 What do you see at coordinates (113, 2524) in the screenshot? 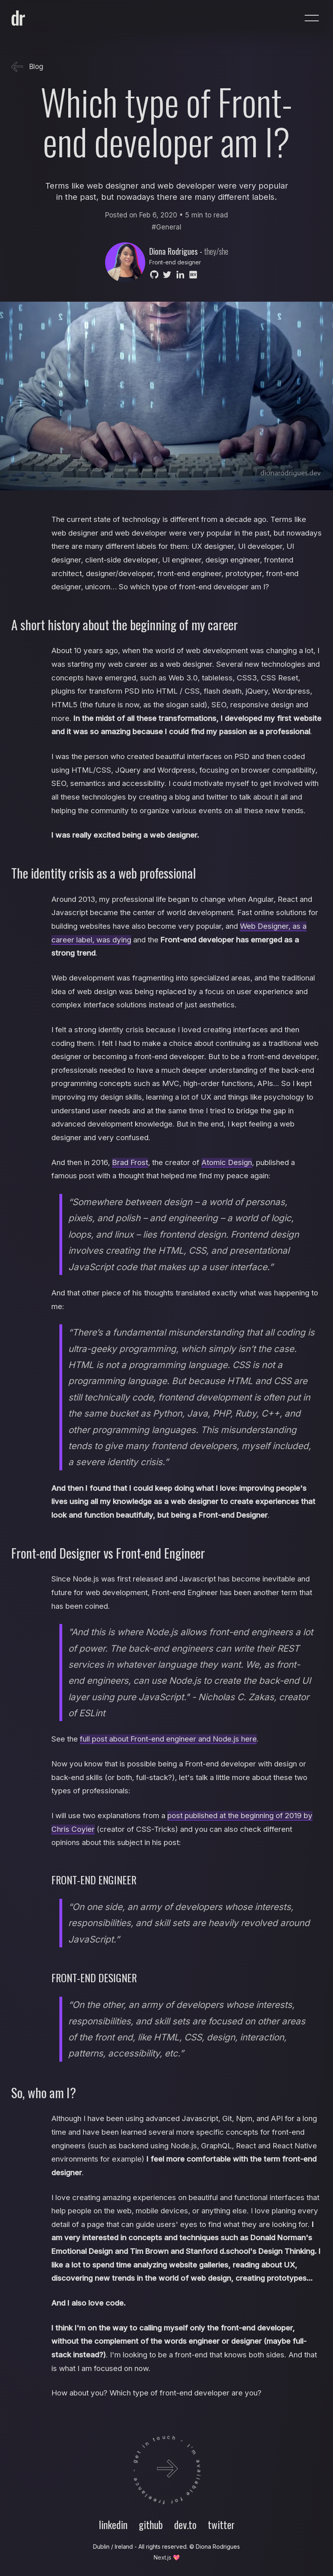
I see `linkedin` at bounding box center [113, 2524].